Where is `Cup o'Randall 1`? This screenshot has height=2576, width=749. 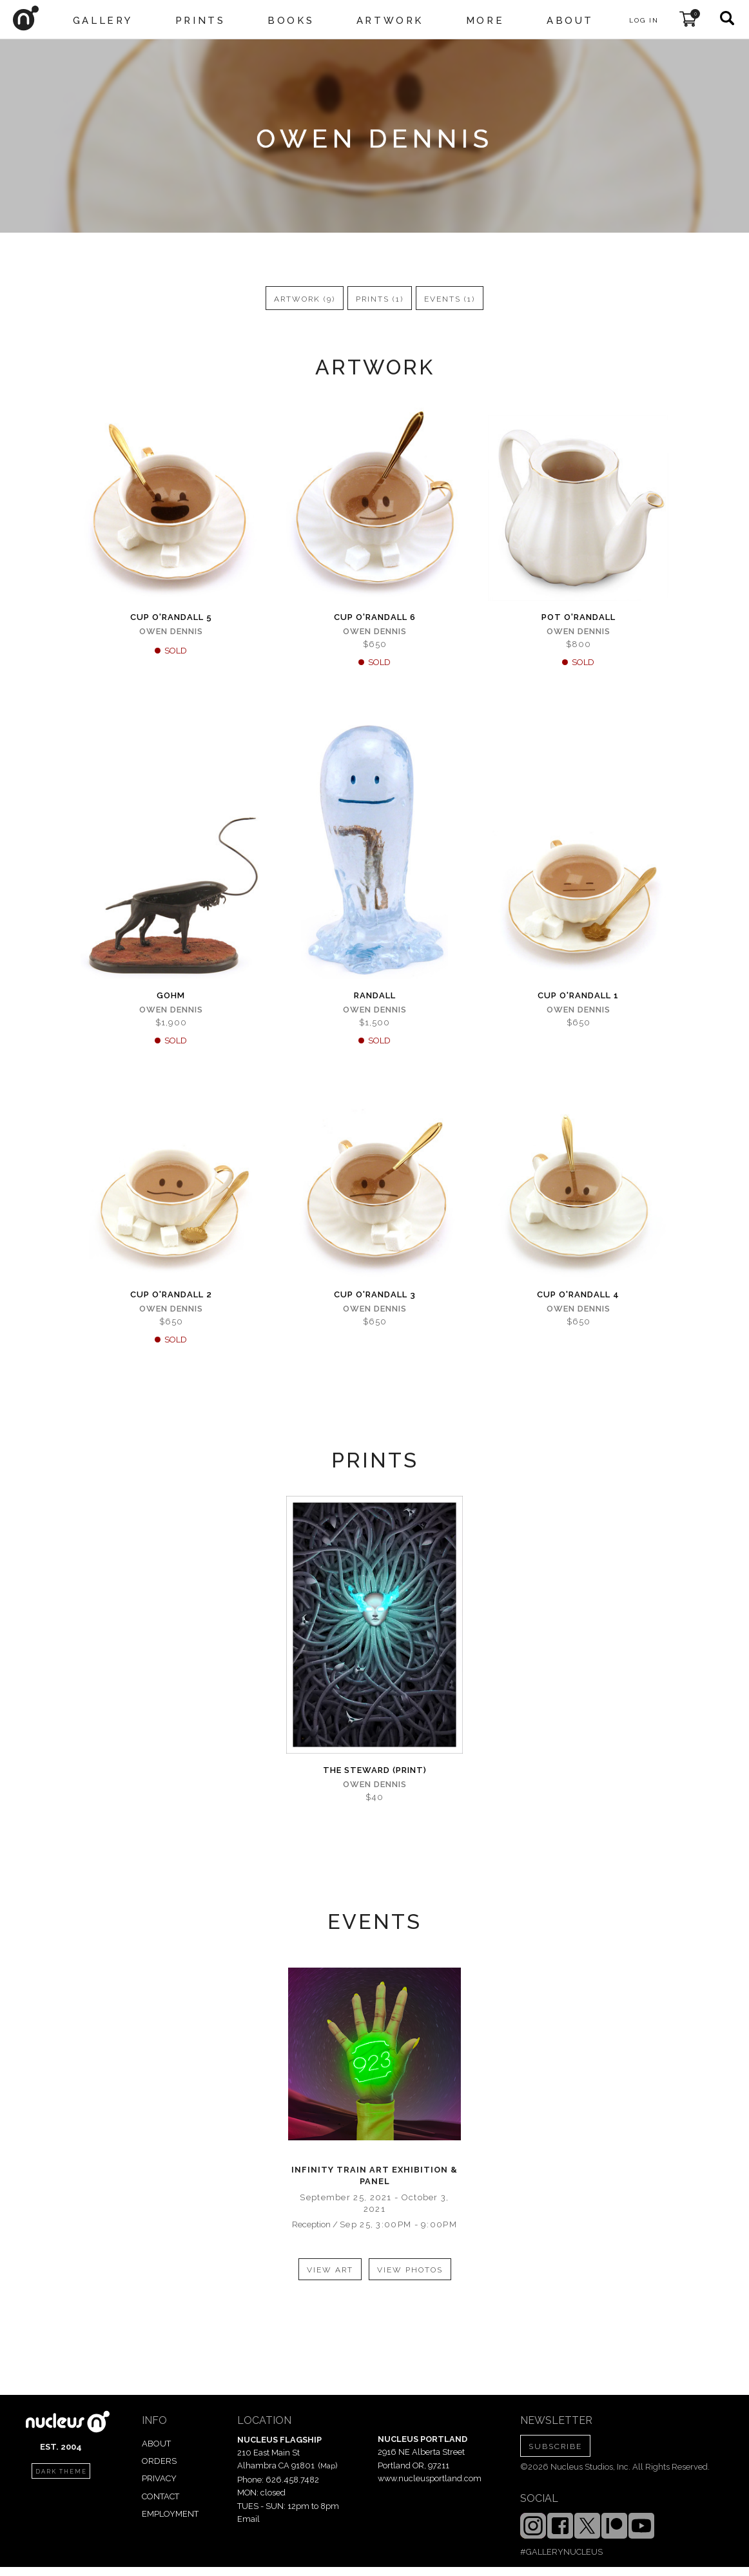 Cup o'Randall 1 is located at coordinates (578, 995).